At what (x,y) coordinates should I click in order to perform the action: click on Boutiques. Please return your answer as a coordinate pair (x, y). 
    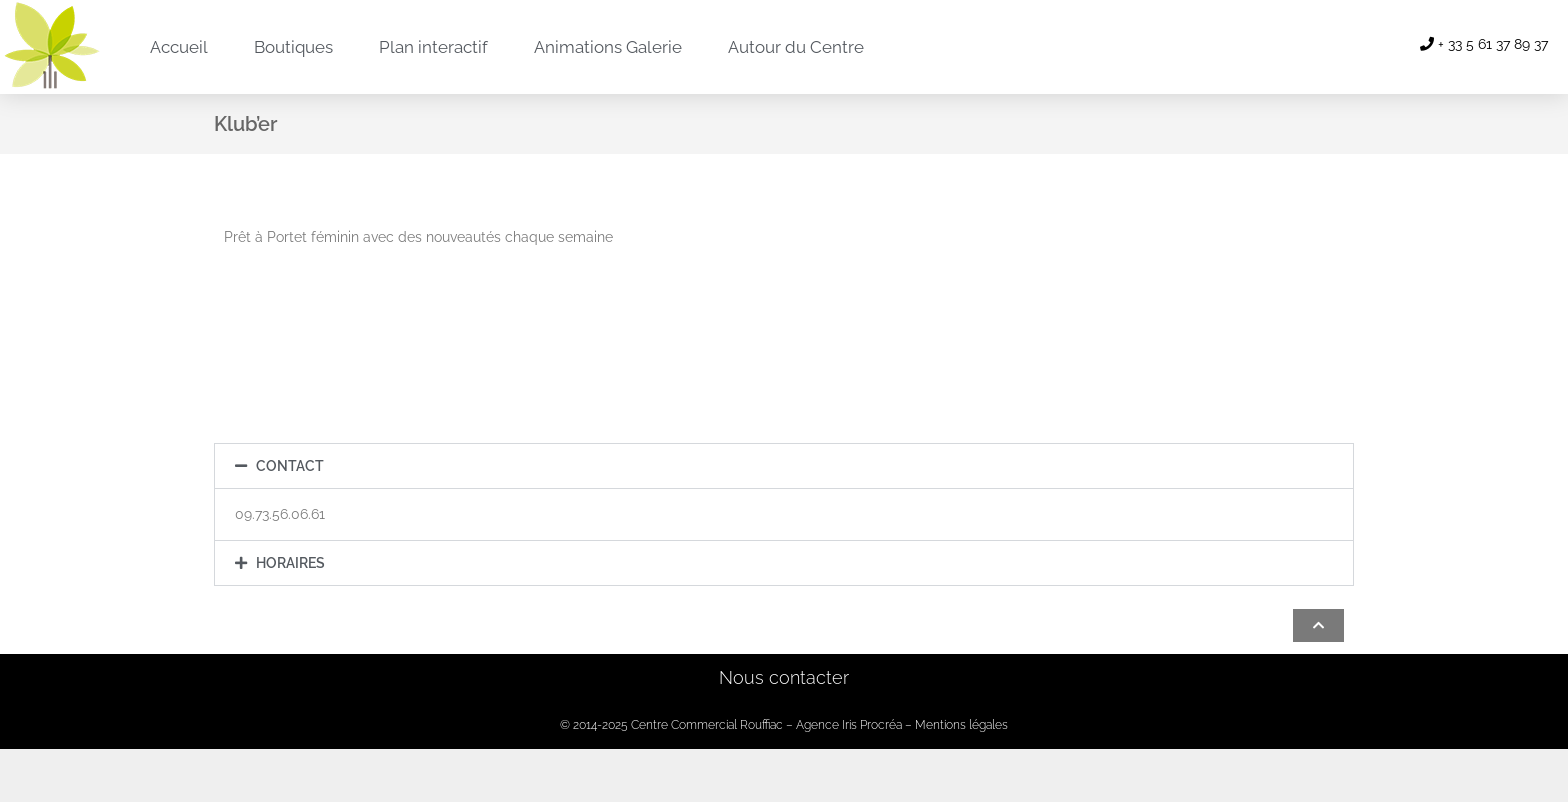
    Looking at the image, I should click on (293, 47).